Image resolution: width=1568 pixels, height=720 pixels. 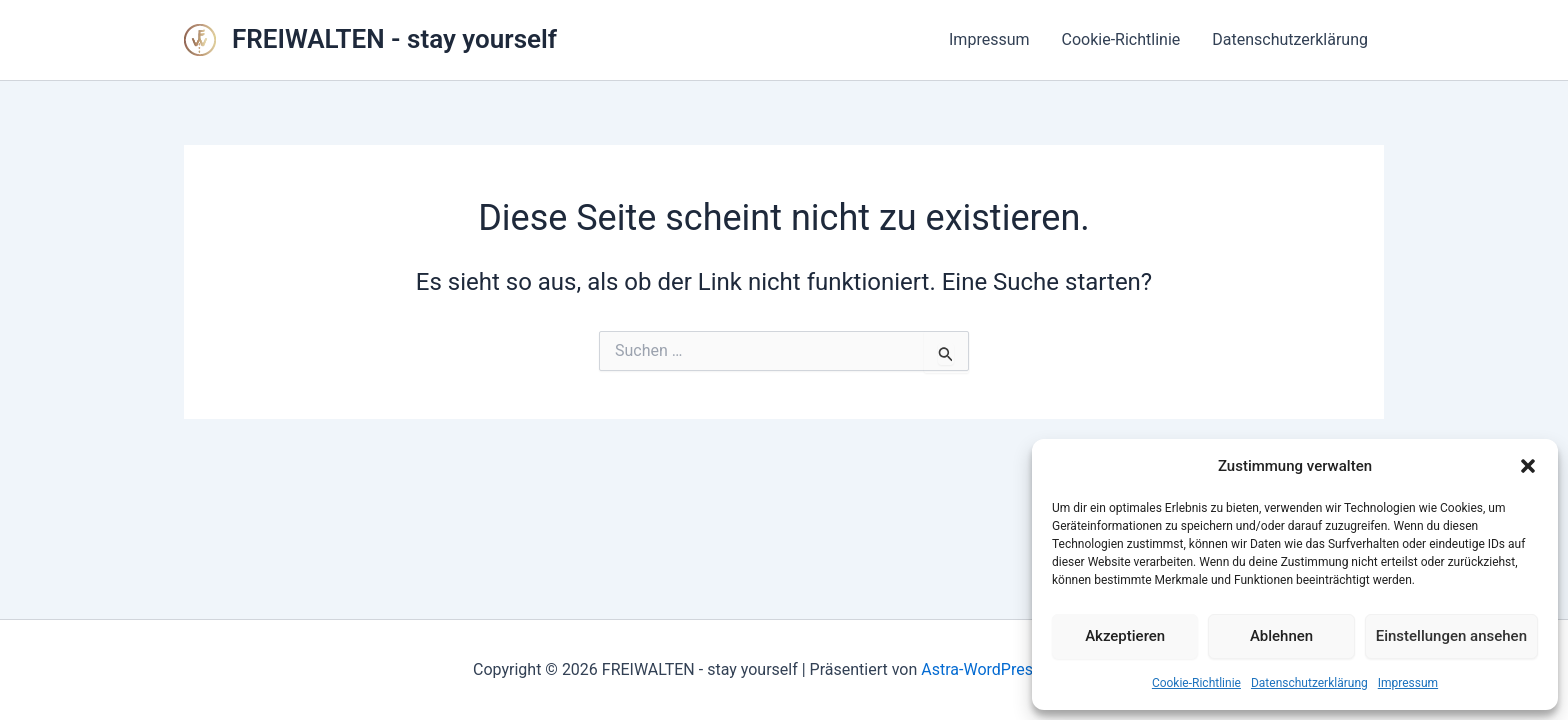 I want to click on [button], so click(x=1528, y=466).